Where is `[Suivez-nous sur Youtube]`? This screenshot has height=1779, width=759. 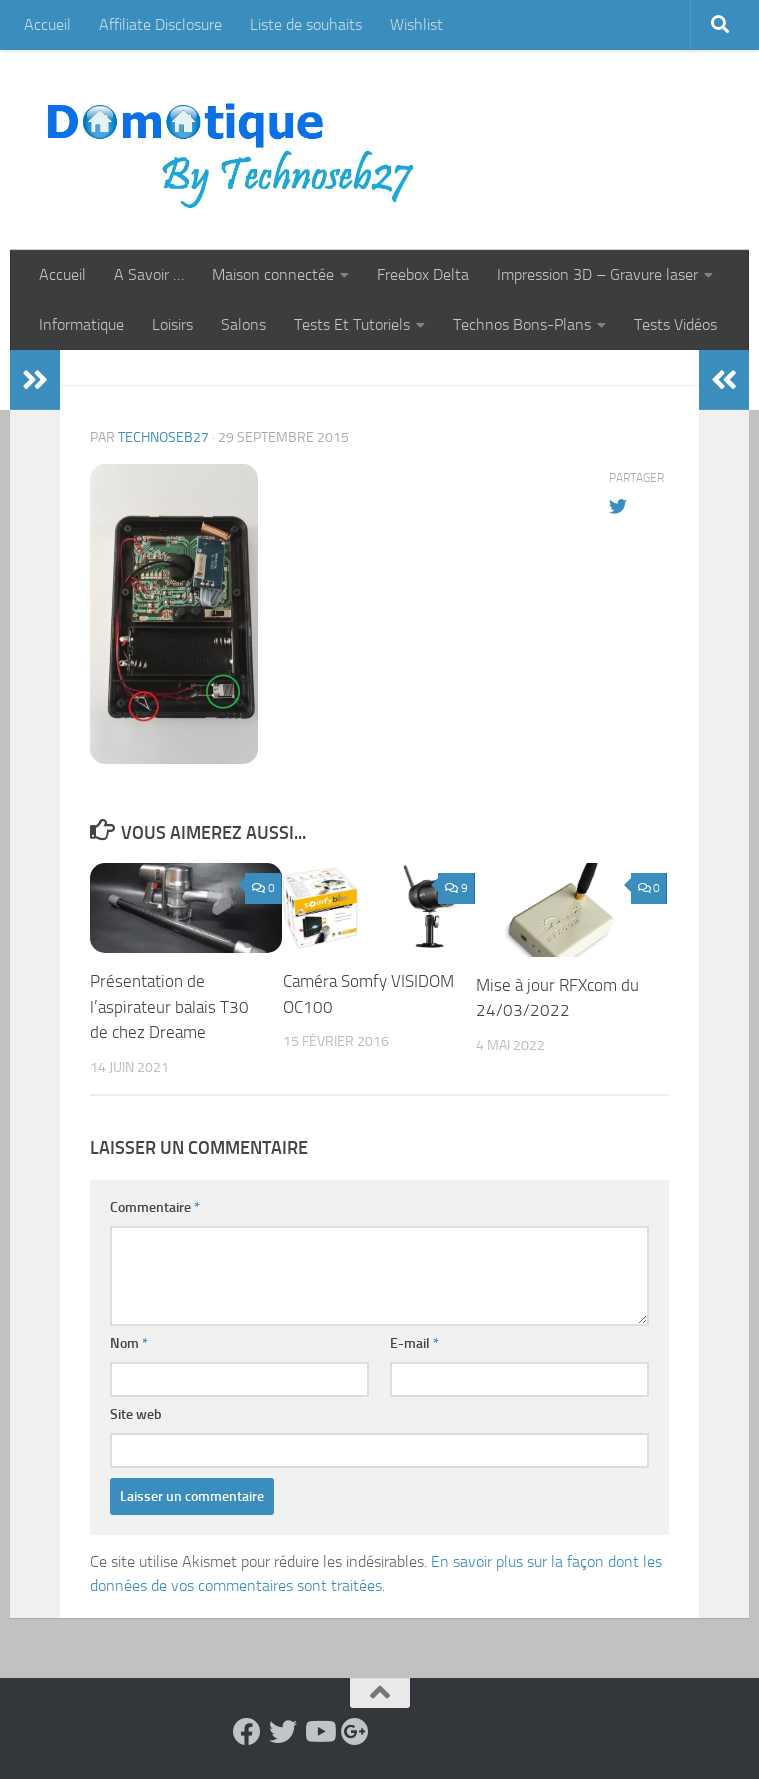 [Suivez-nous sur Youtube] is located at coordinates (319, 1732).